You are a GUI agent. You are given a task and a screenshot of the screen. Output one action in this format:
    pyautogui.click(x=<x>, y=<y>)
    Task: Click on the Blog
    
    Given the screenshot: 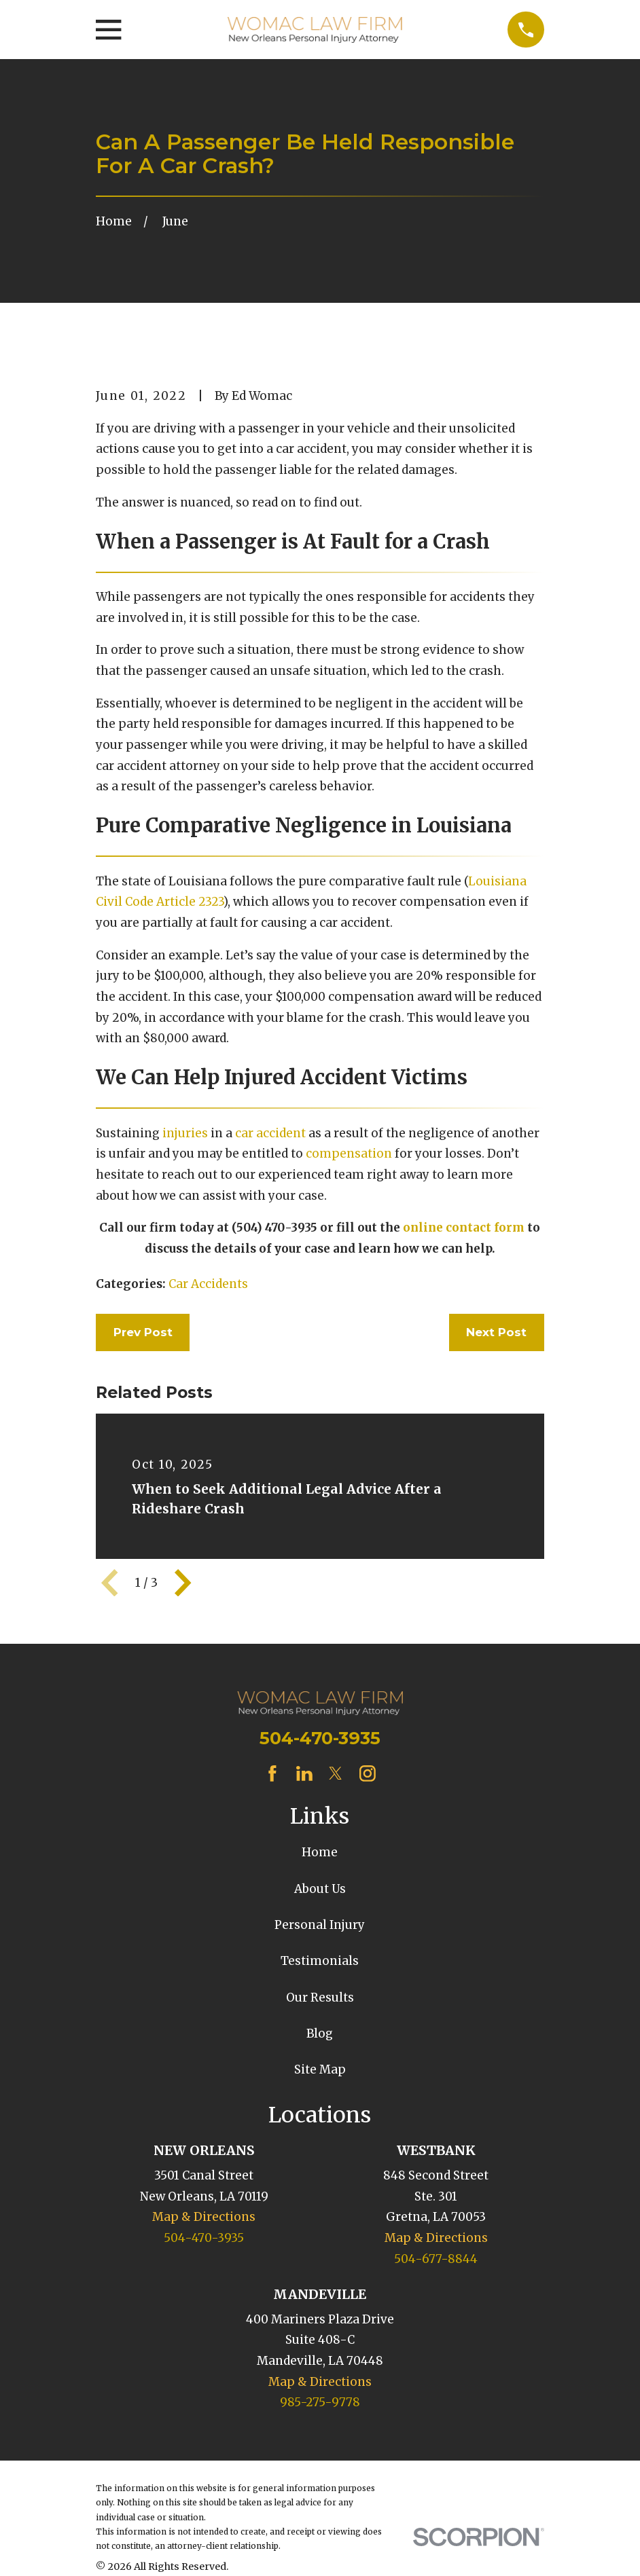 What is the action you would take?
    pyautogui.click(x=319, y=2033)
    